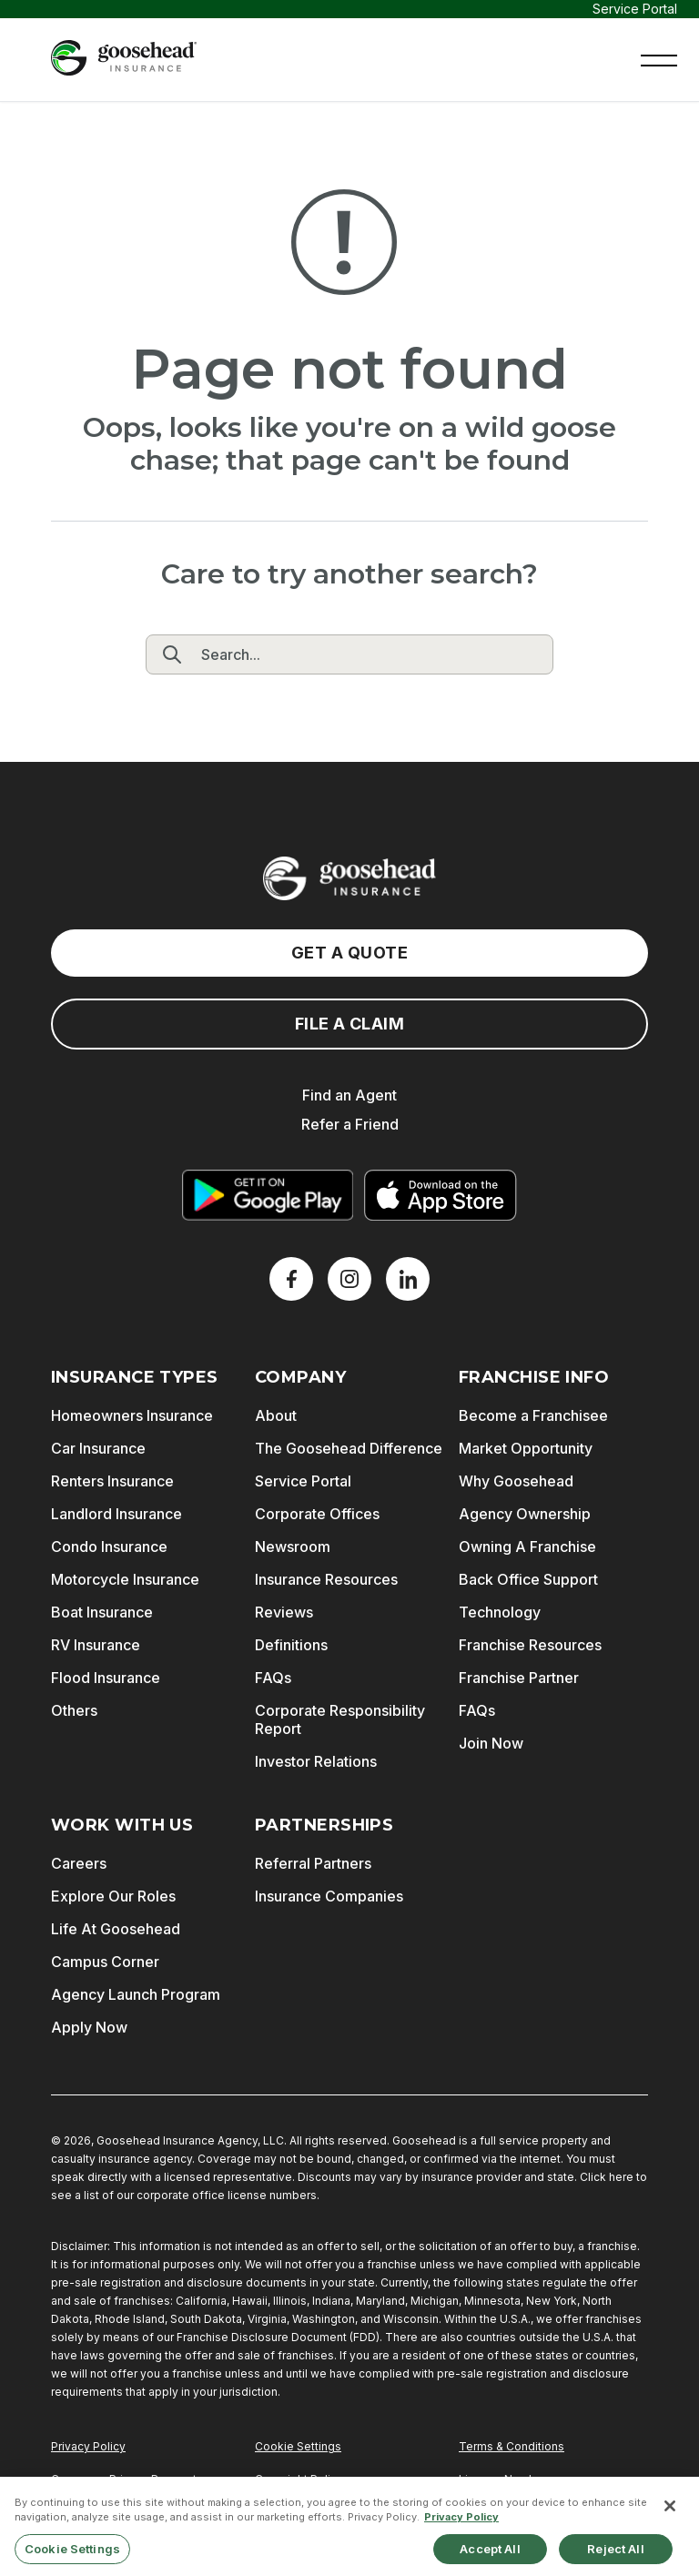  What do you see at coordinates (116, 1514) in the screenshot?
I see `Landlord Insurance` at bounding box center [116, 1514].